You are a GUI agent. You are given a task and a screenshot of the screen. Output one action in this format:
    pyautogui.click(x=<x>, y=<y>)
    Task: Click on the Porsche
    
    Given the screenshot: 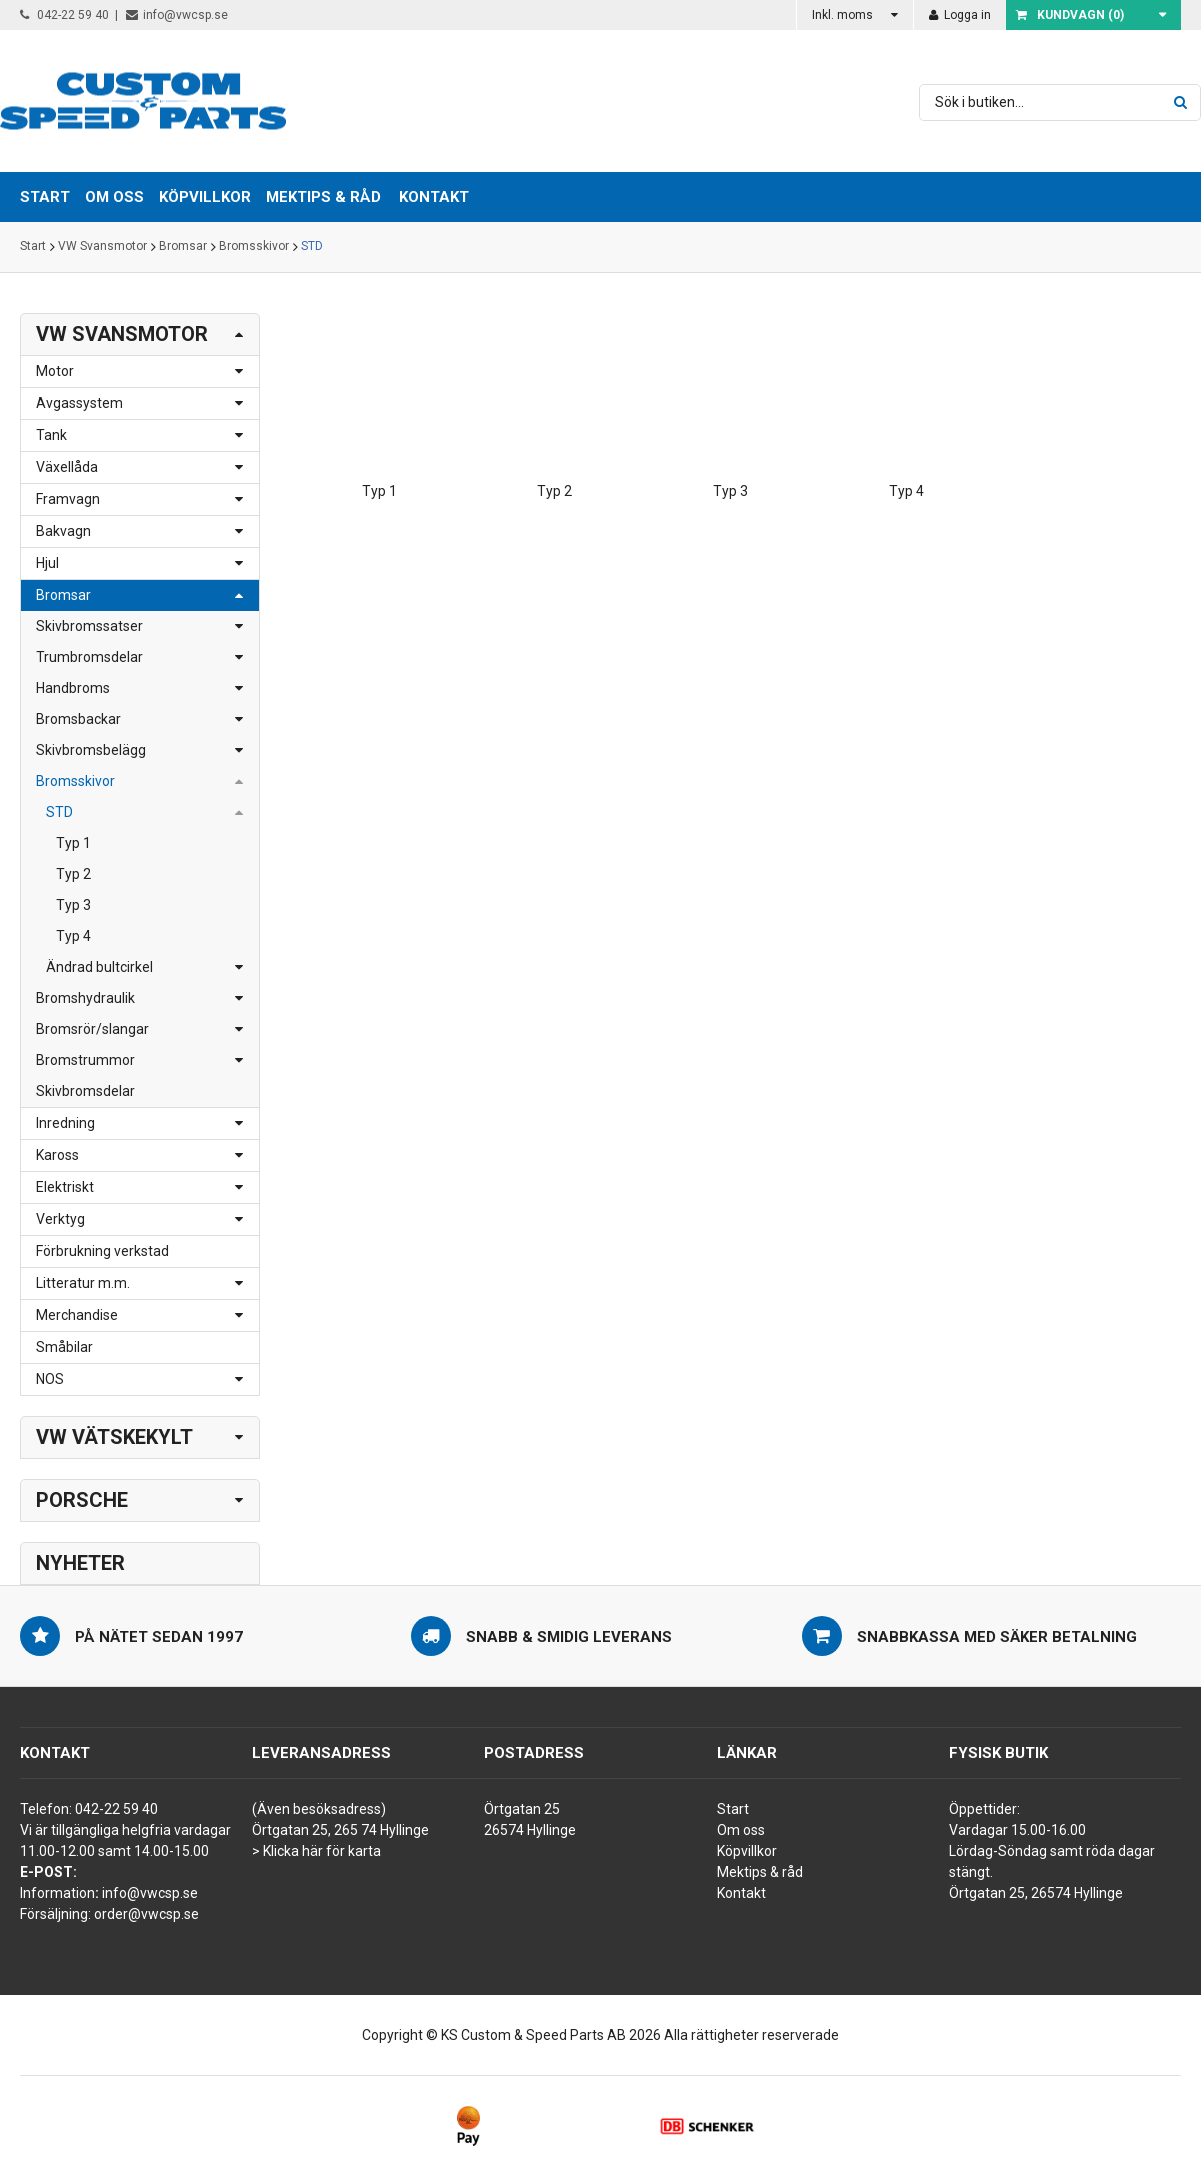 What is the action you would take?
    pyautogui.click(x=82, y=1500)
    